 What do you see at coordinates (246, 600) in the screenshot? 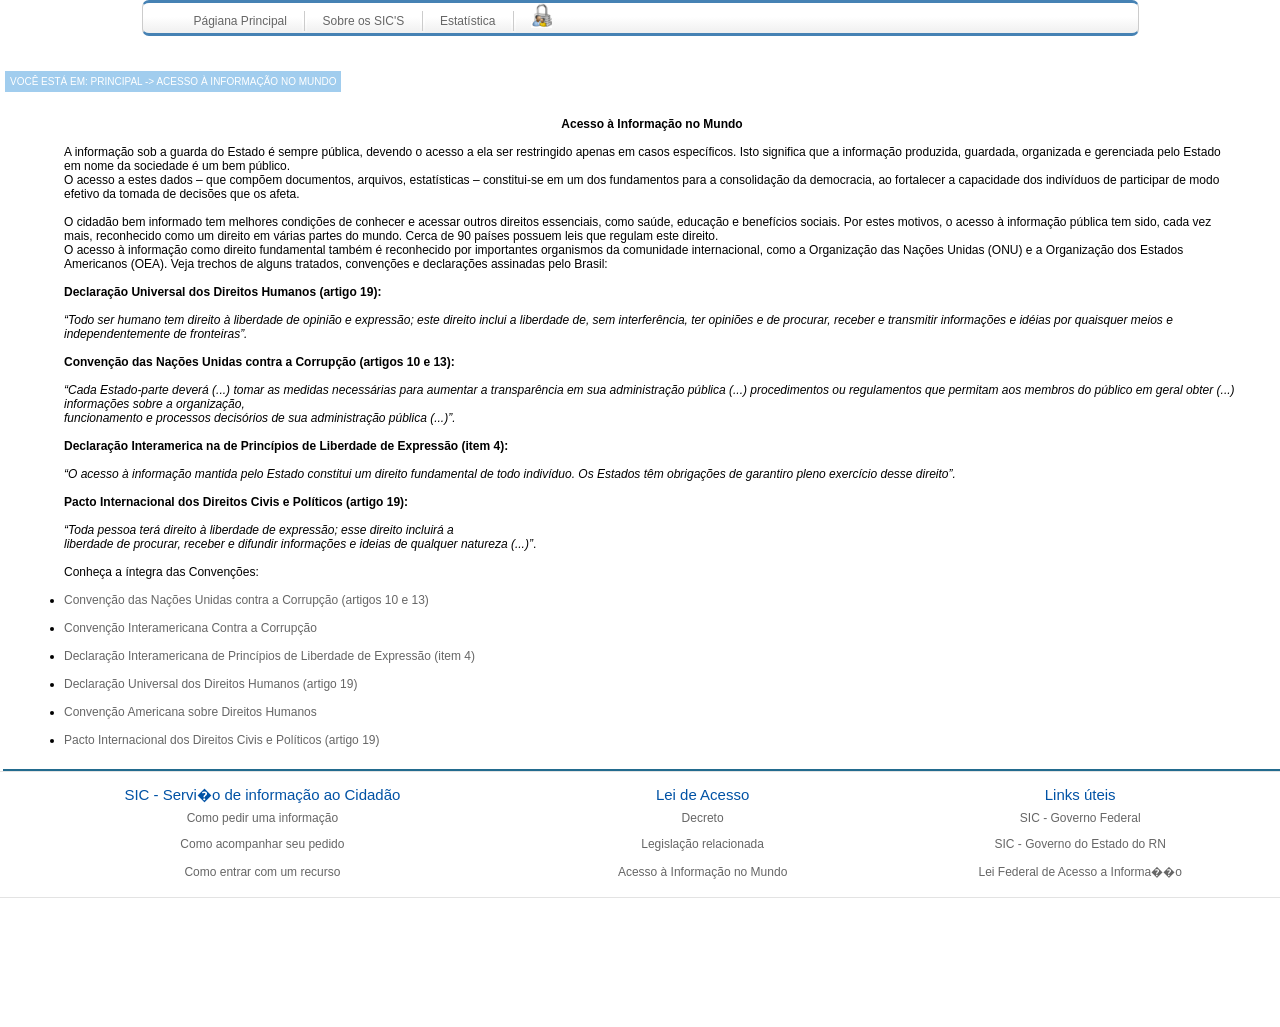
I see `Convenção das Nações Unidas contra a Corrupção (artigos 10 e 13)` at bounding box center [246, 600].